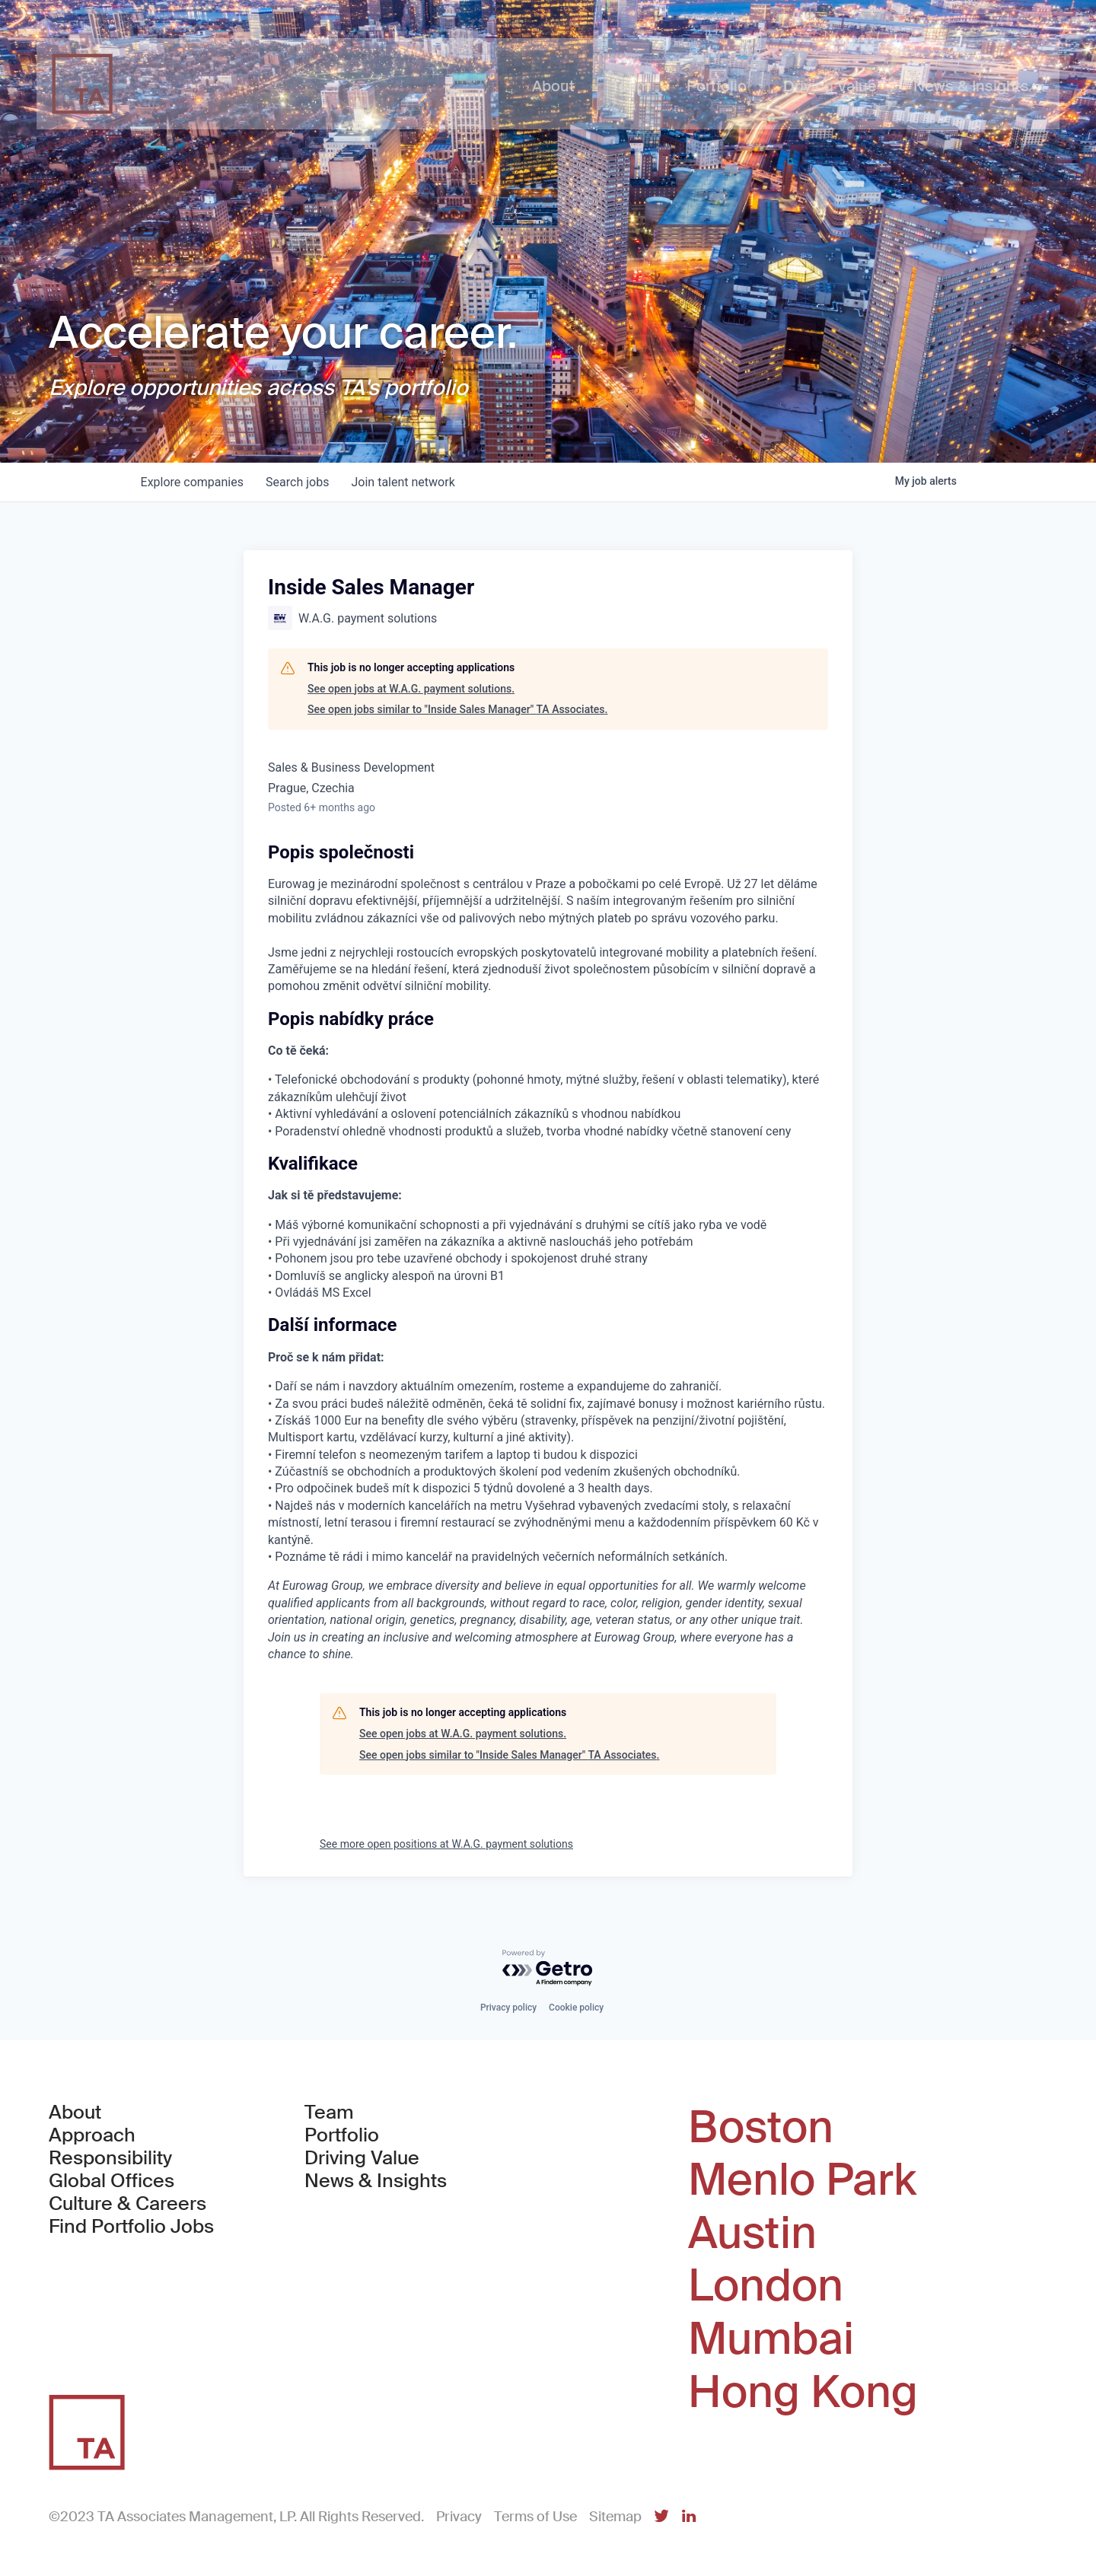 This screenshot has width=1096, height=2576. What do you see at coordinates (111, 2181) in the screenshot?
I see `Global Offices` at bounding box center [111, 2181].